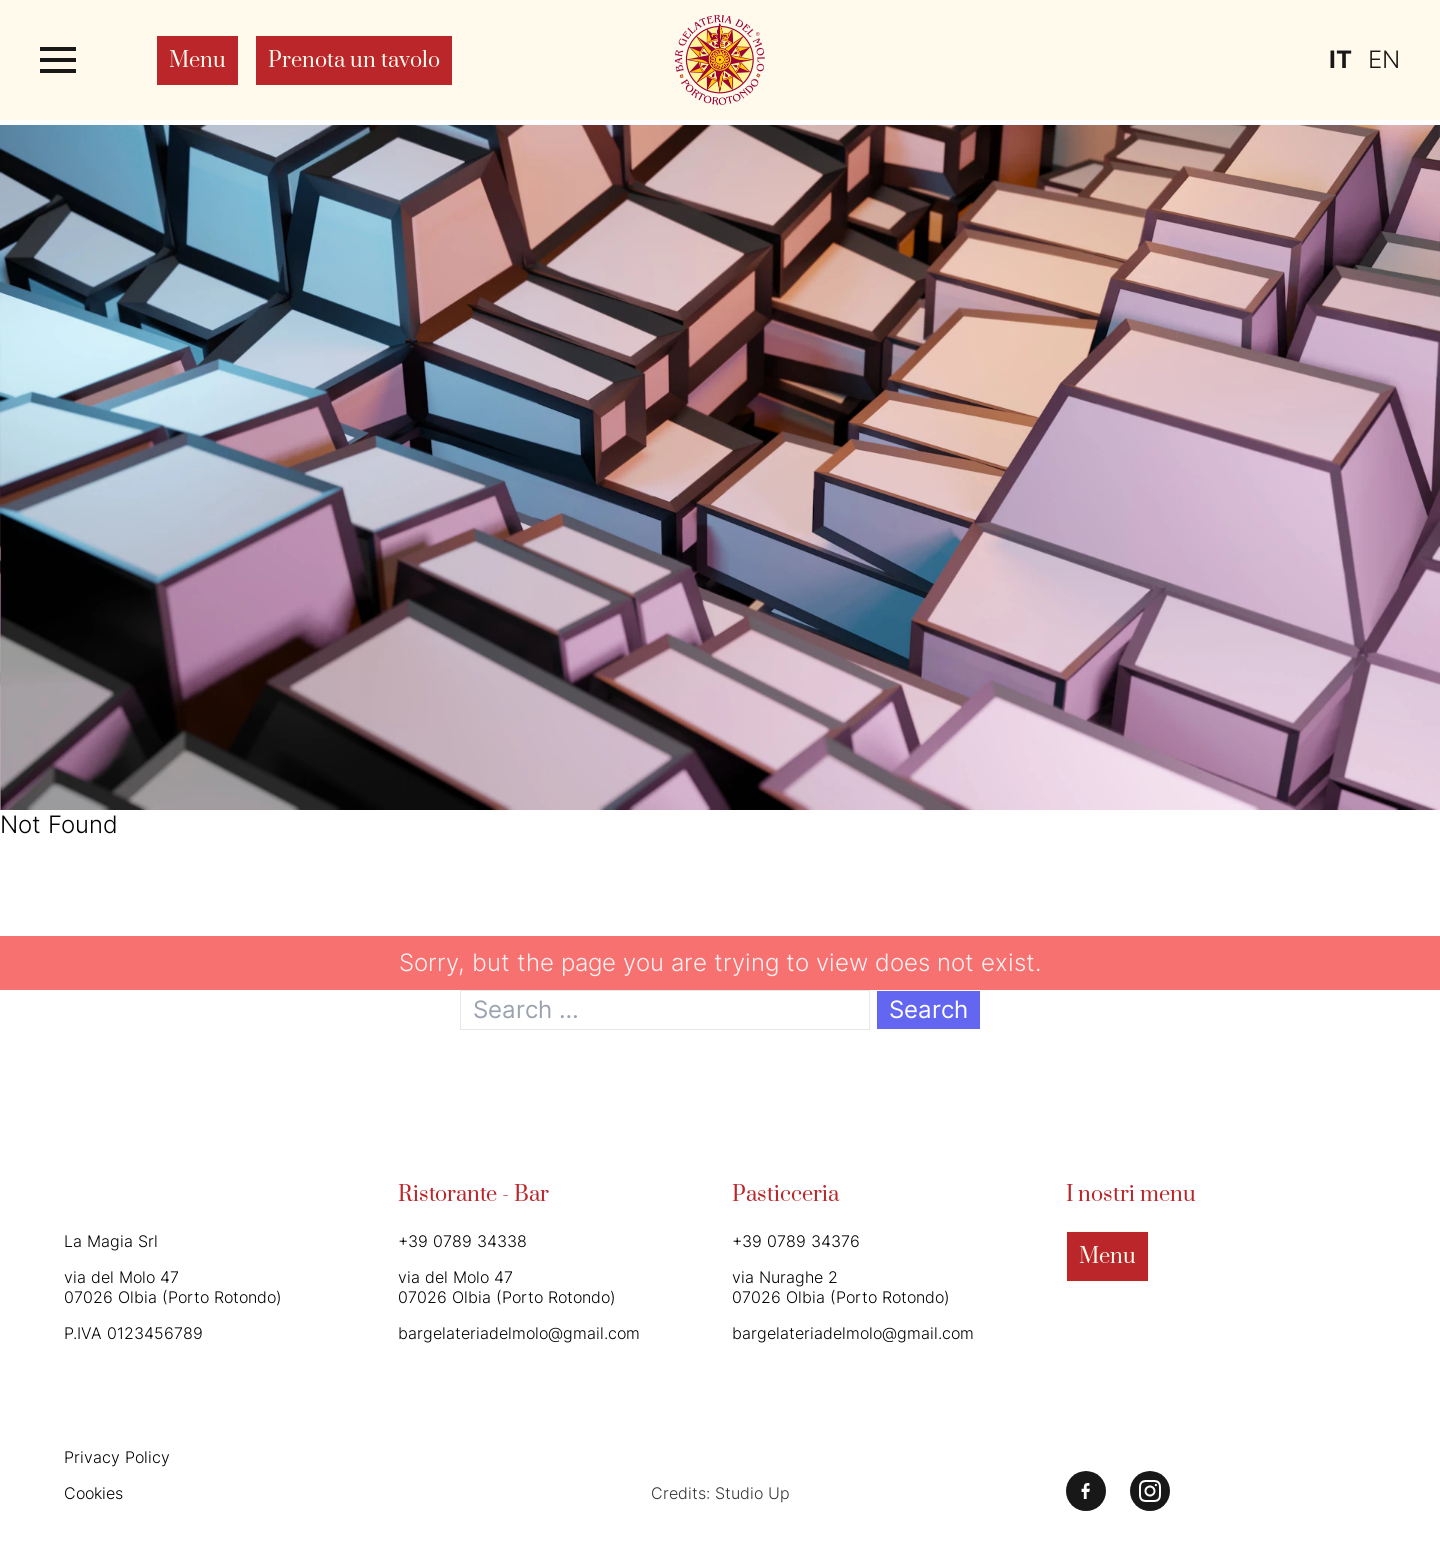  What do you see at coordinates (462, 1241) in the screenshot?
I see `+39 0789 34338` at bounding box center [462, 1241].